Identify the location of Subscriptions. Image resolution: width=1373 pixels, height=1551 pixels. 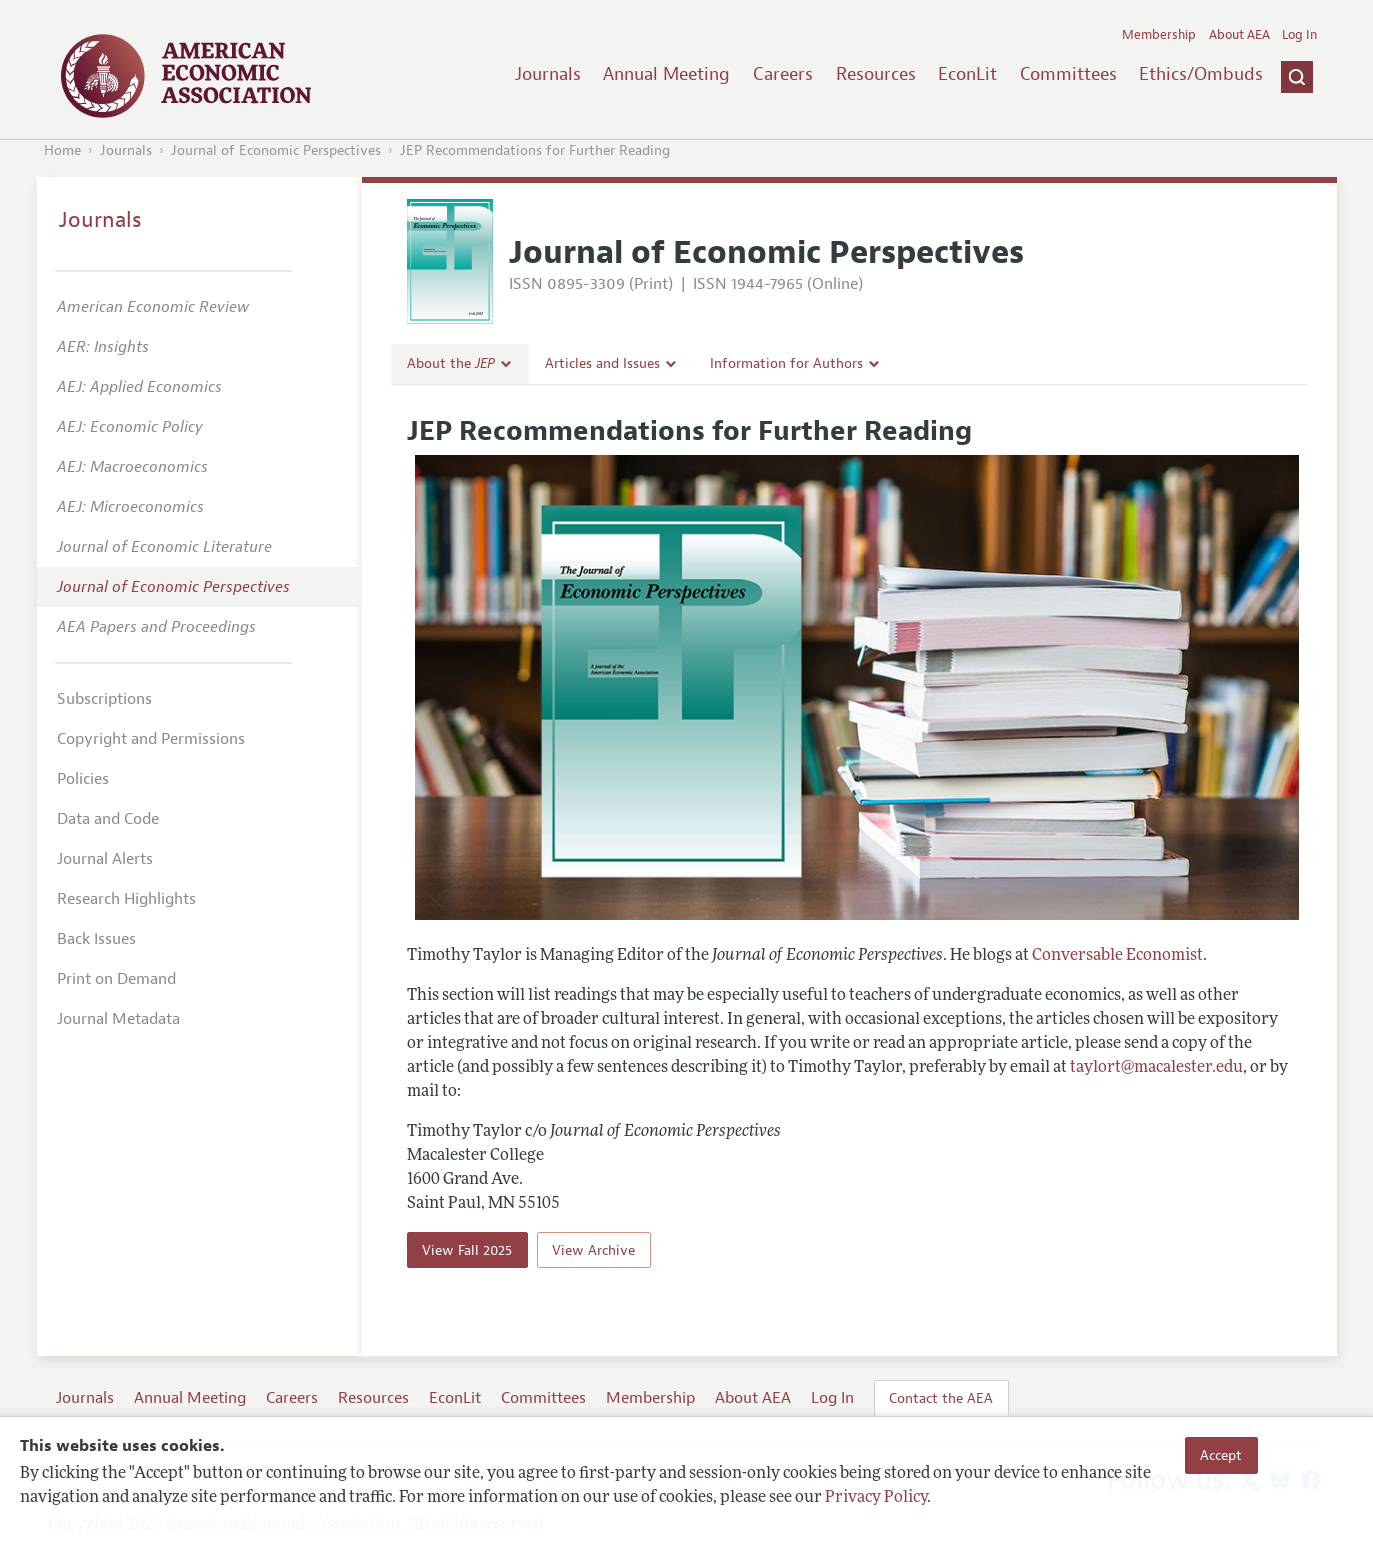
(104, 699).